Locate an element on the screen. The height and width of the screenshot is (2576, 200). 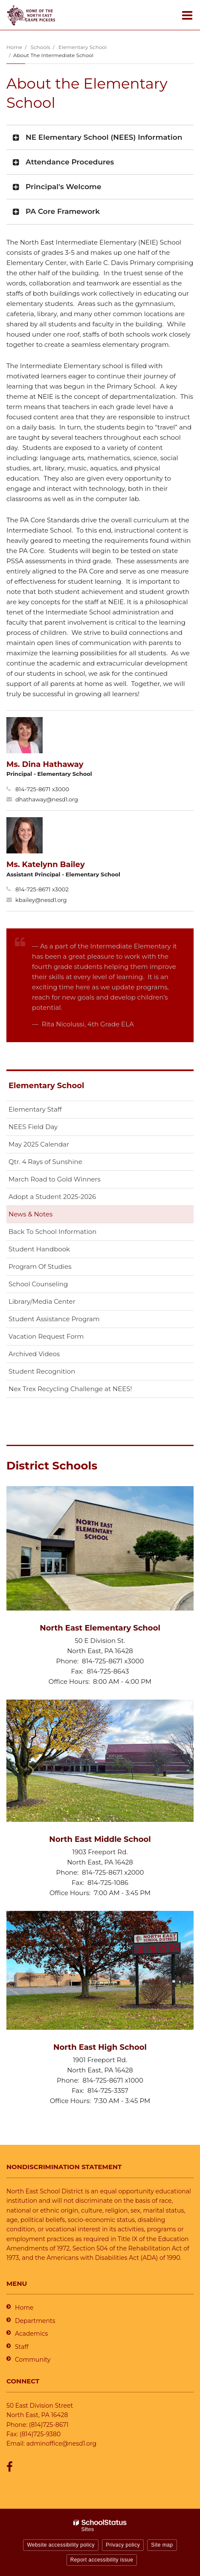
Principal's Welcome [button] is located at coordinates (63, 186).